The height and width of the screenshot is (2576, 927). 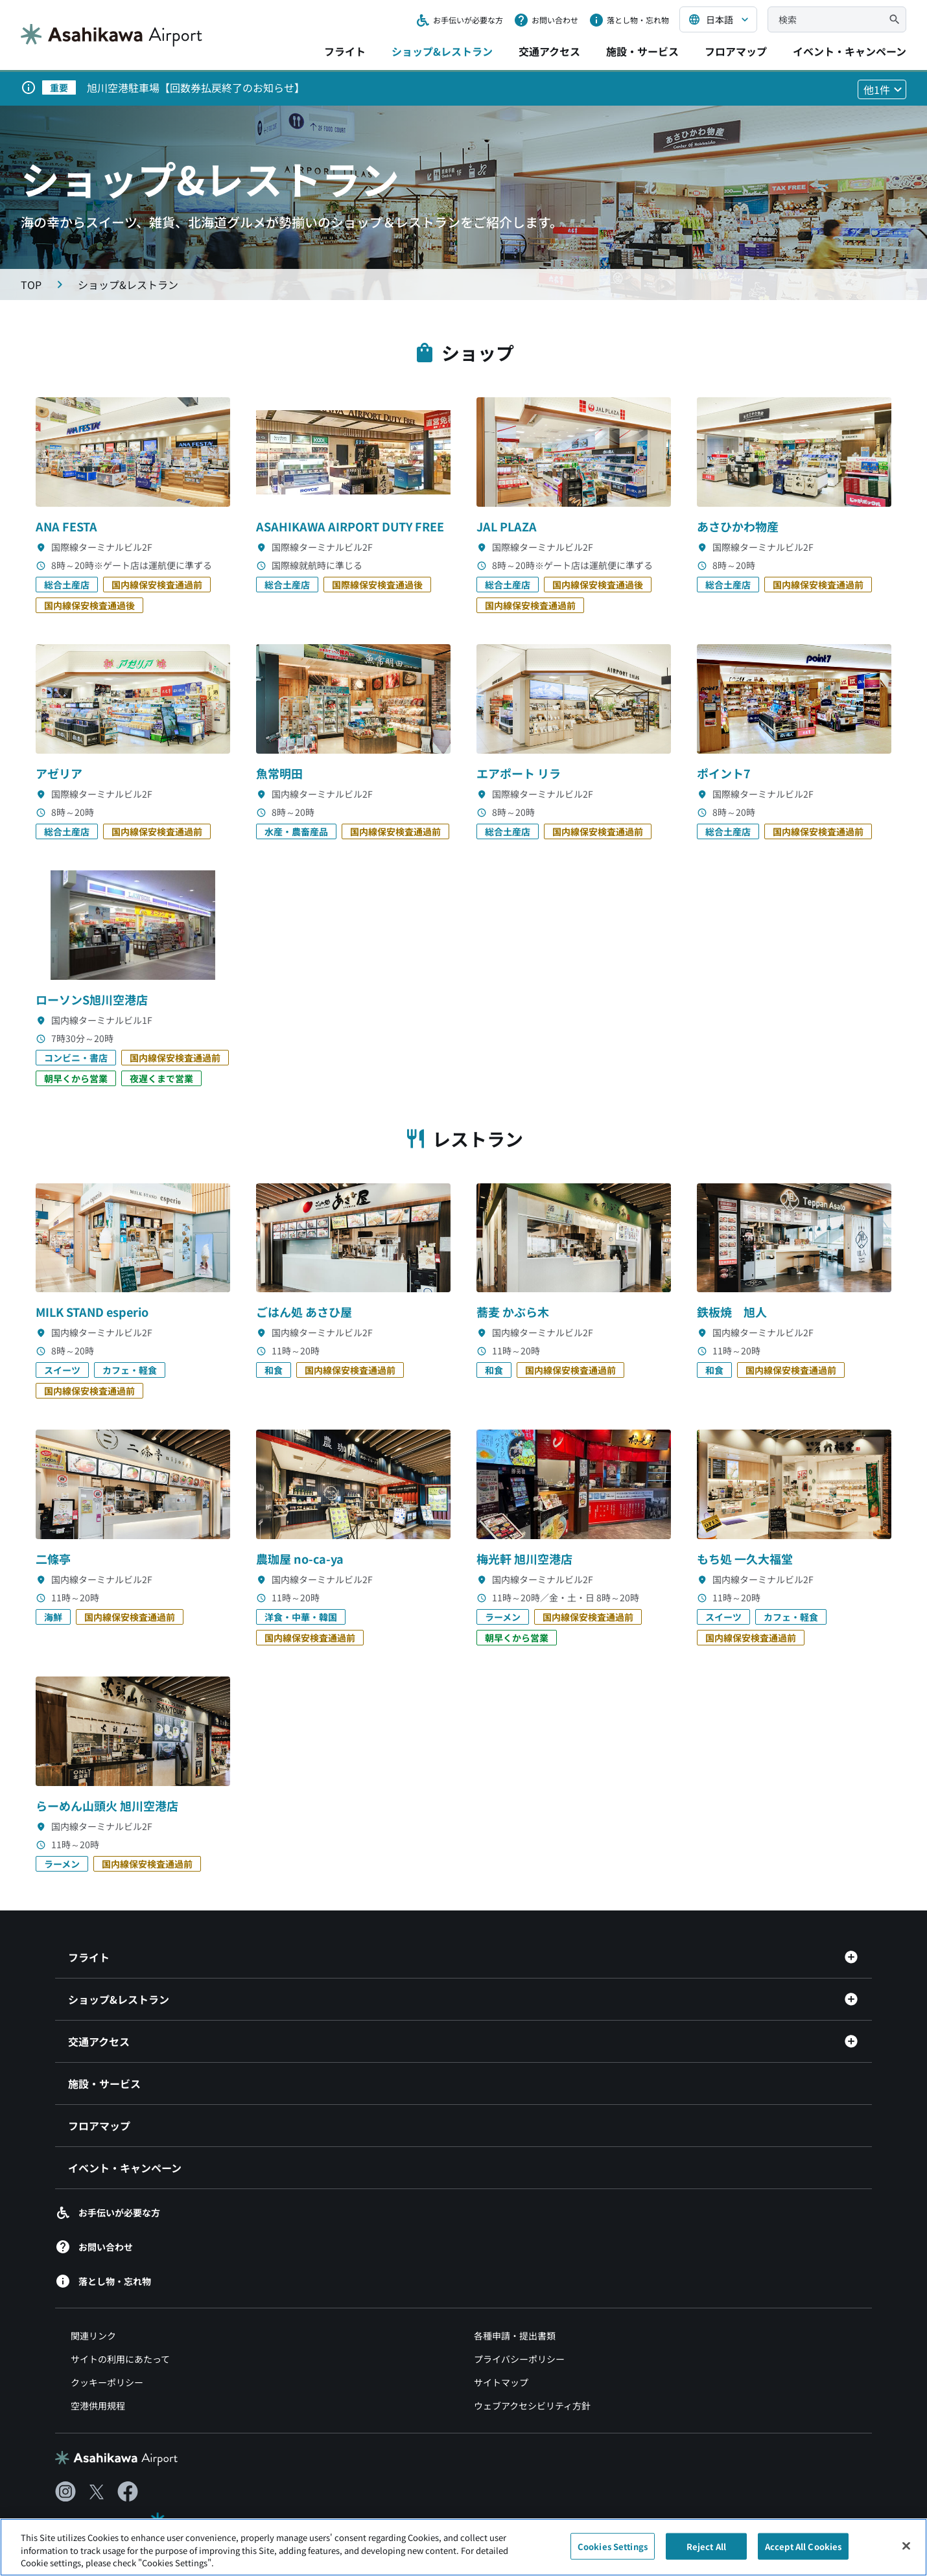 What do you see at coordinates (906, 2552) in the screenshot?
I see `[Close]` at bounding box center [906, 2552].